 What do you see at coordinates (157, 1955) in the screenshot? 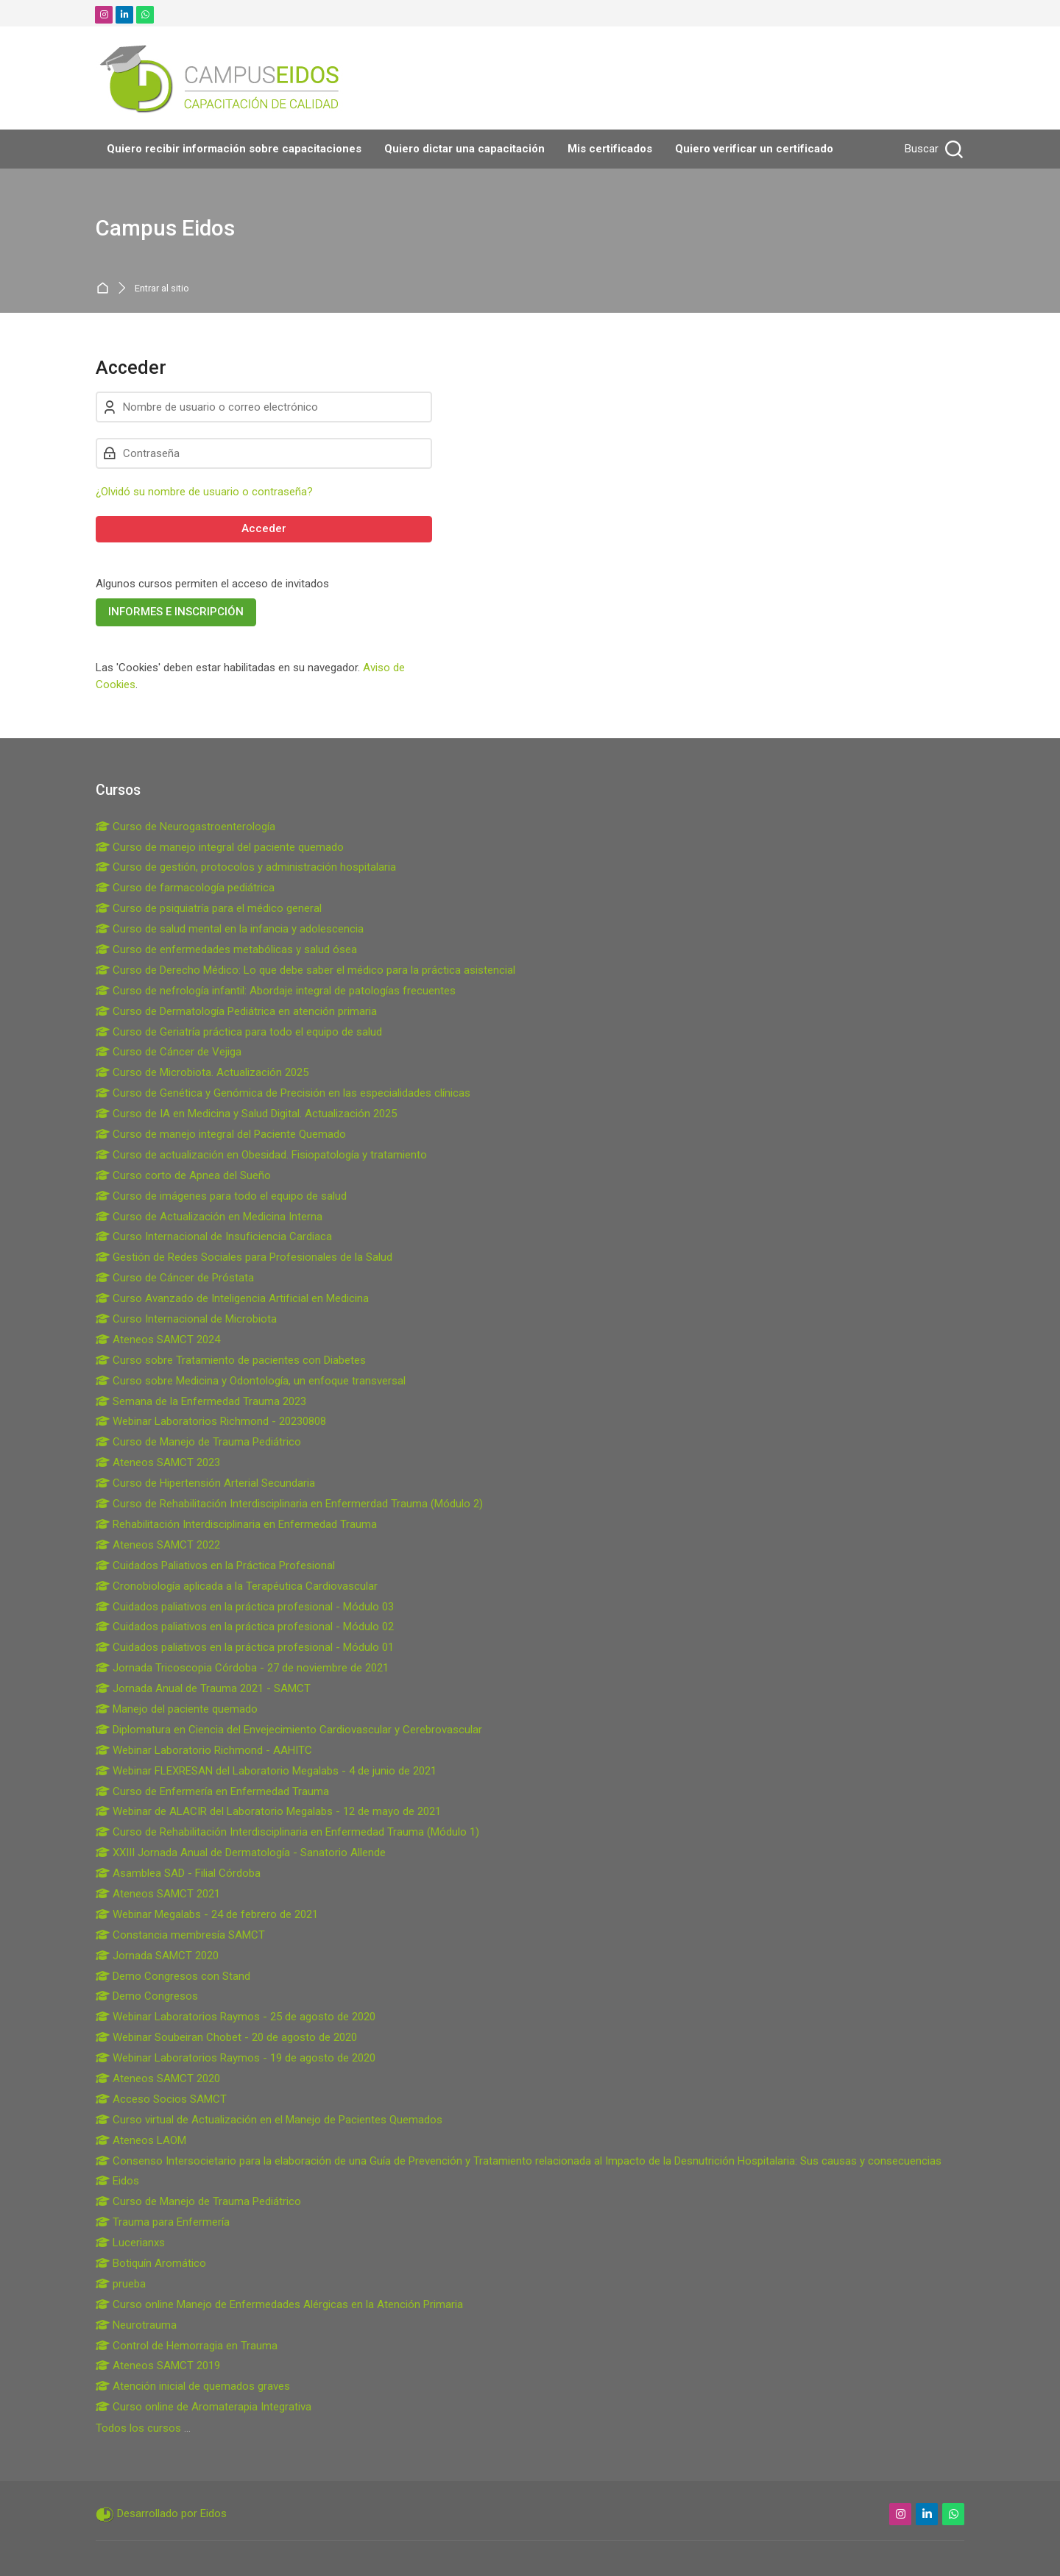
I see `Jornada SAMCT 2020` at bounding box center [157, 1955].